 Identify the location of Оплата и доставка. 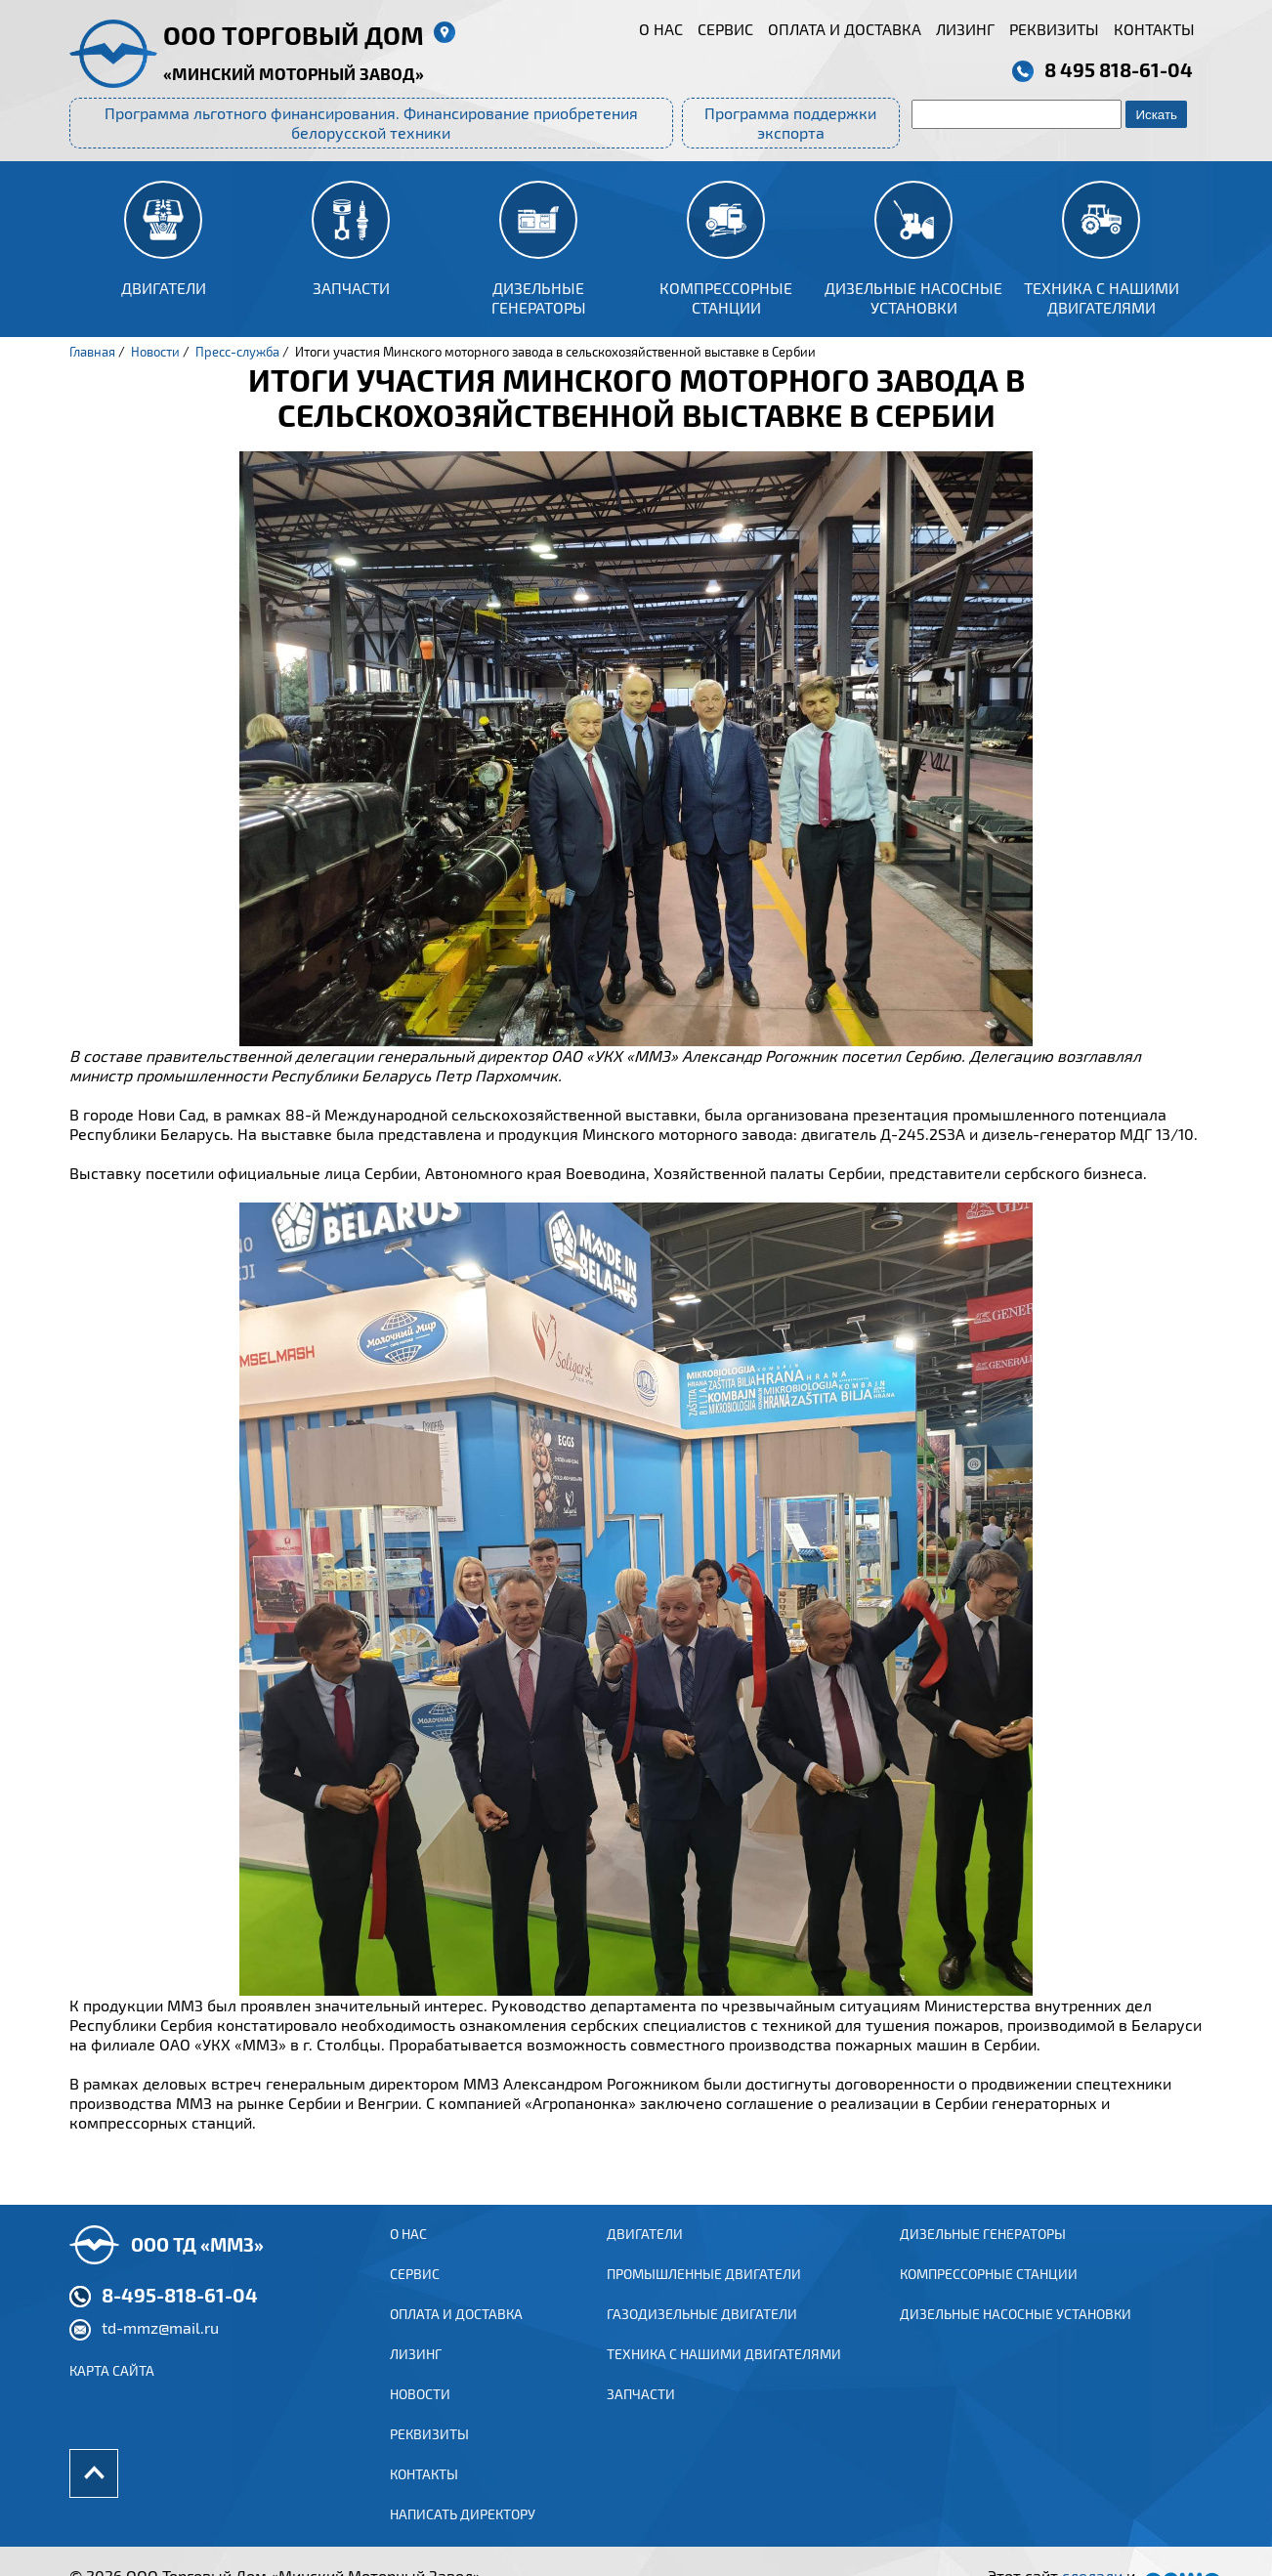
(844, 29).